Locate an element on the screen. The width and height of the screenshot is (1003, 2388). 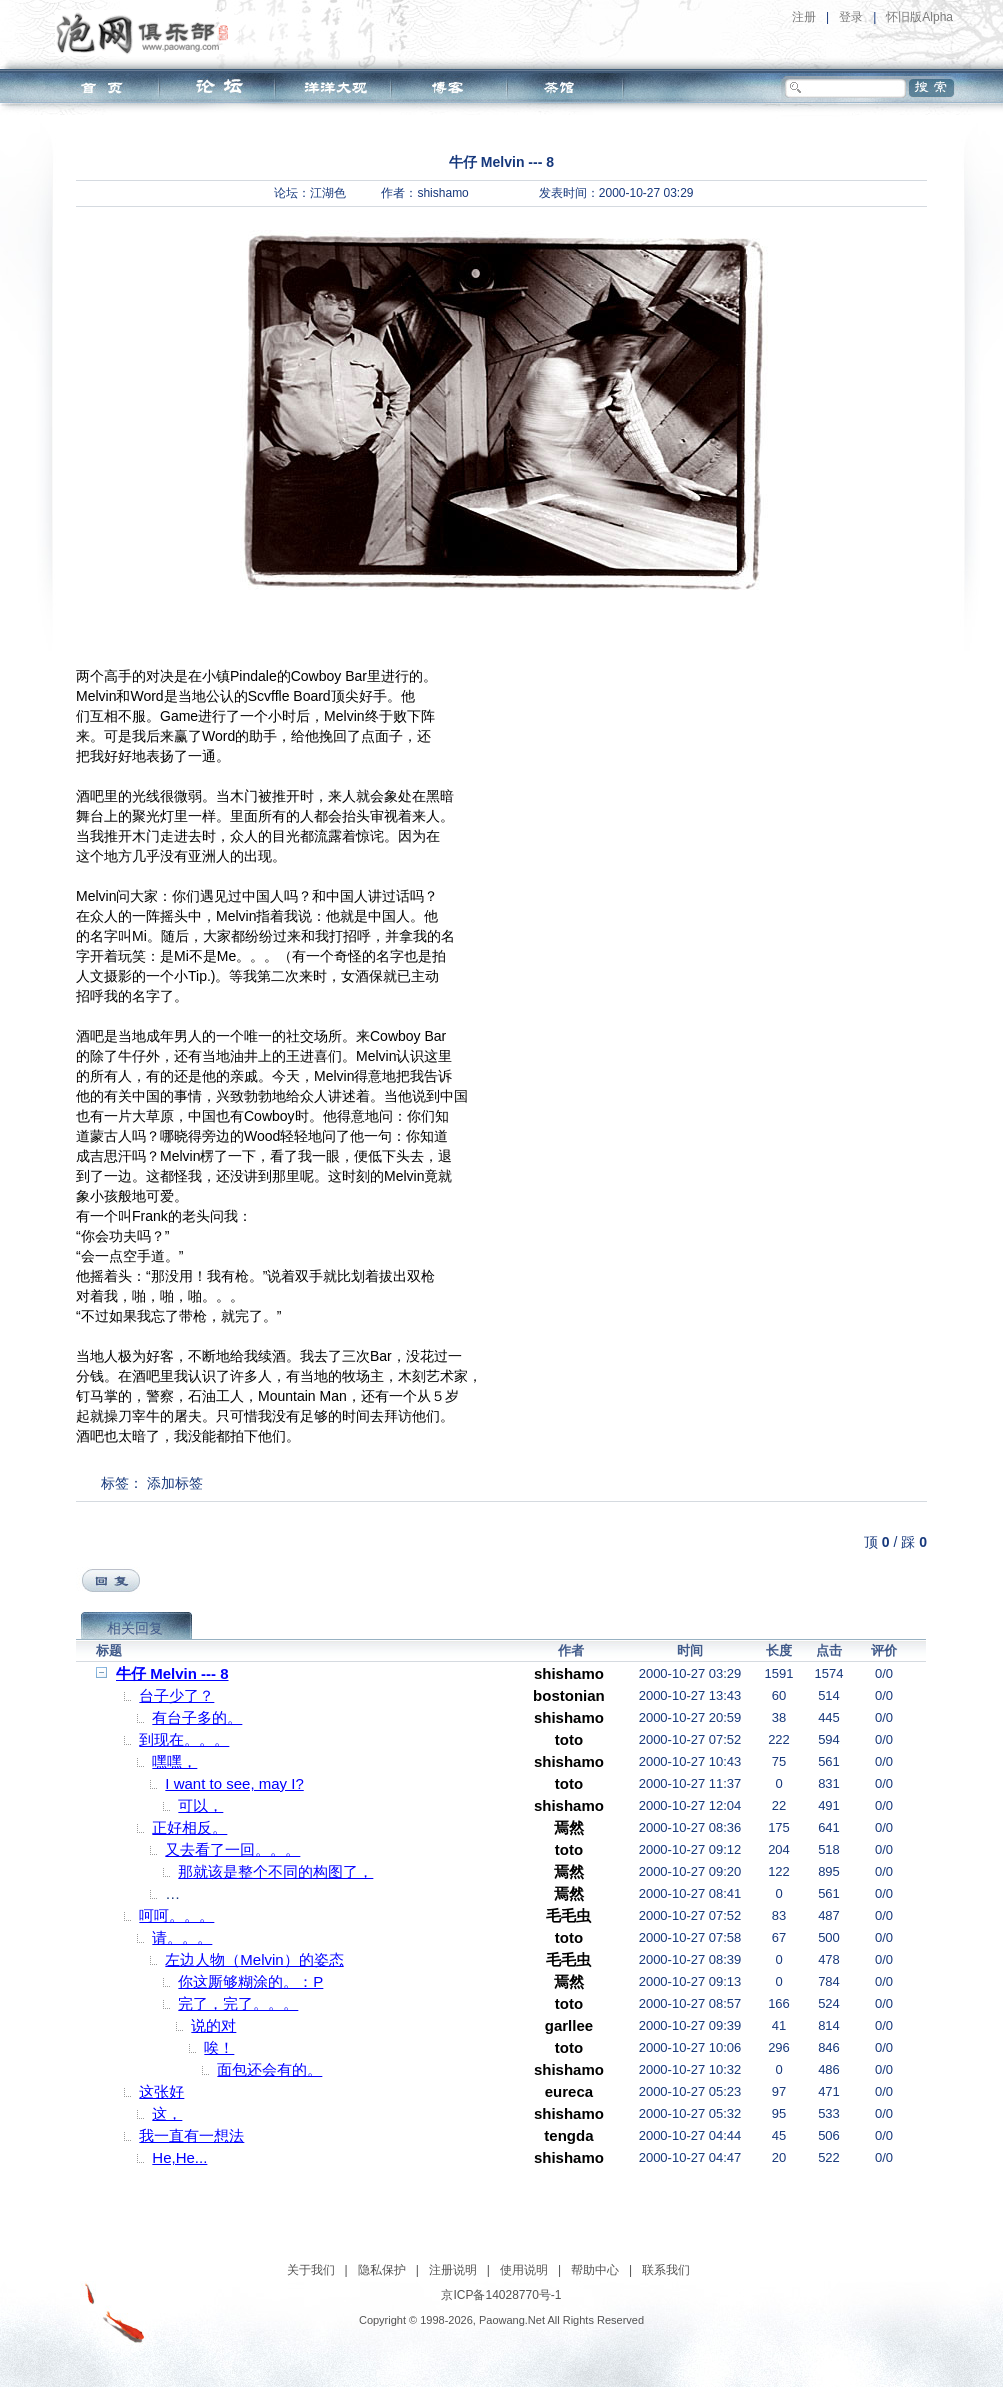
注册说明 is located at coordinates (453, 2270).